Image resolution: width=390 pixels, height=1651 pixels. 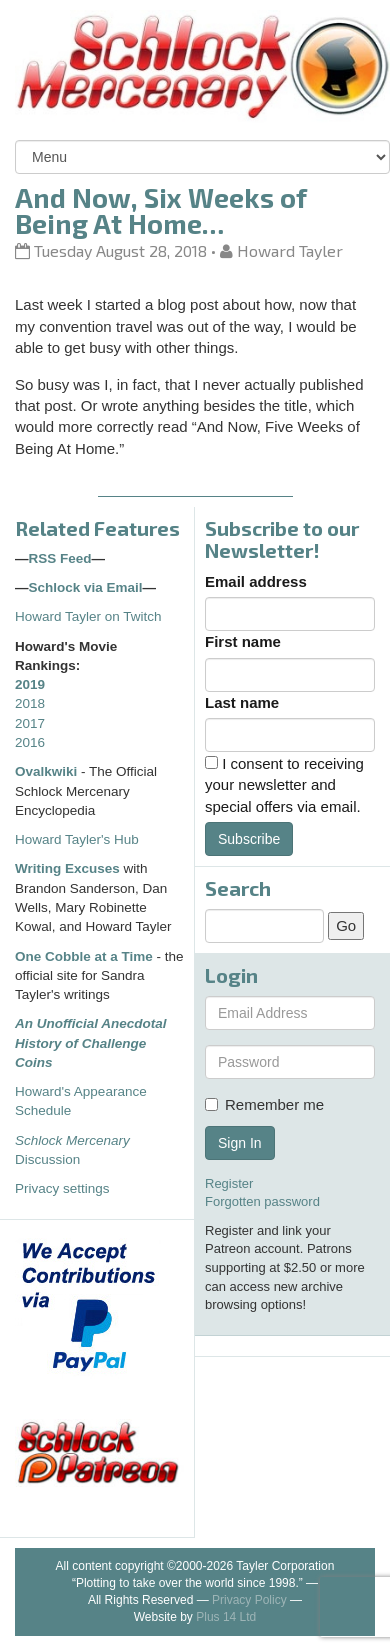 I want to click on I consent to receiving your newsletter and special offers via email., so click(x=284, y=785).